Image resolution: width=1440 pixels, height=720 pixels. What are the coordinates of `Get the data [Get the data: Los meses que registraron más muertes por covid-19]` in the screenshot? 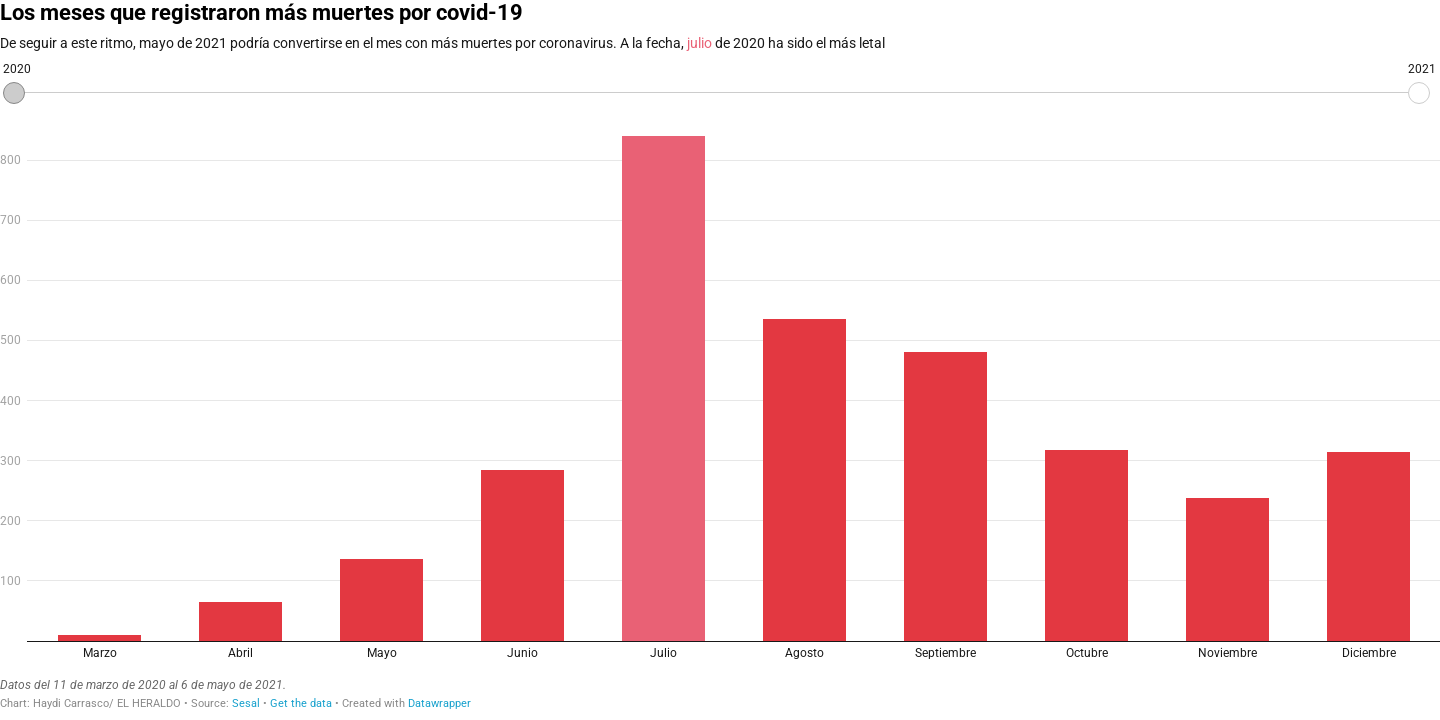 It's located at (301, 703).